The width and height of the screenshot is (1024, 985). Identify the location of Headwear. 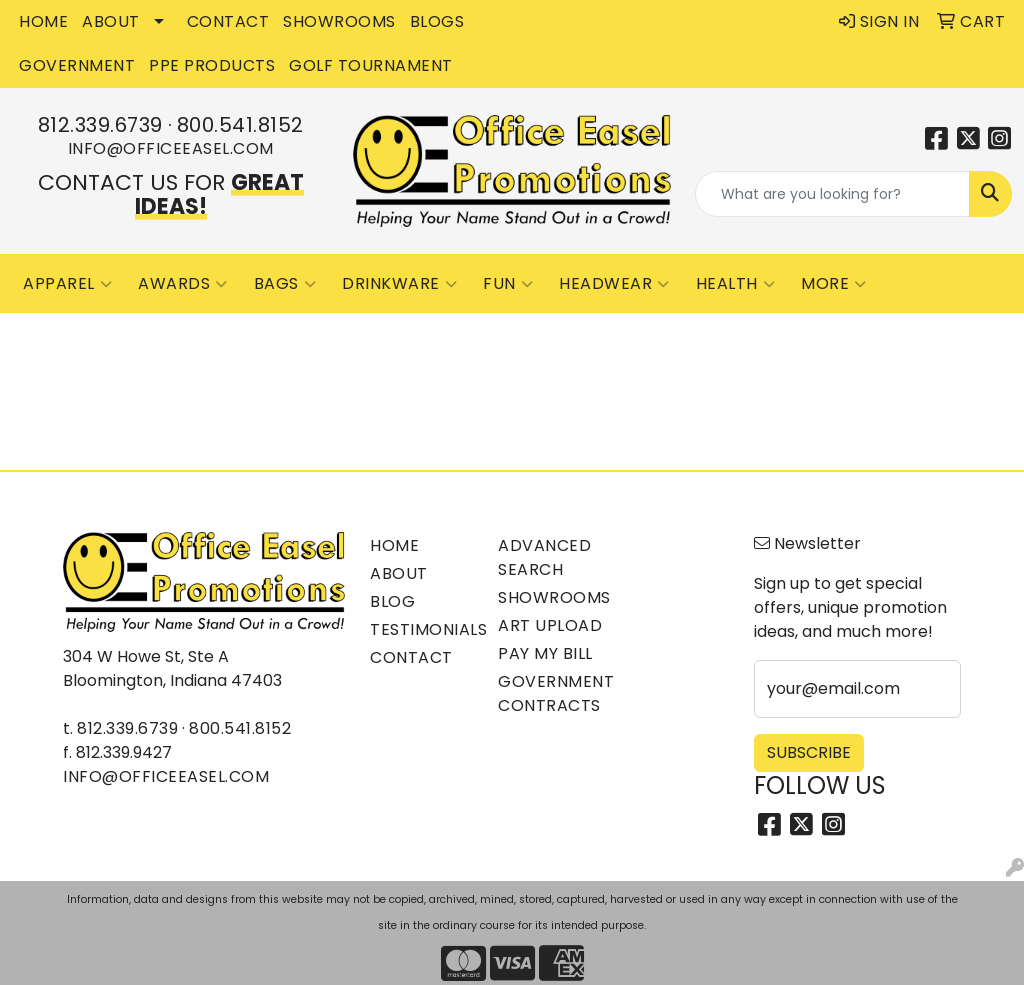
(614, 284).